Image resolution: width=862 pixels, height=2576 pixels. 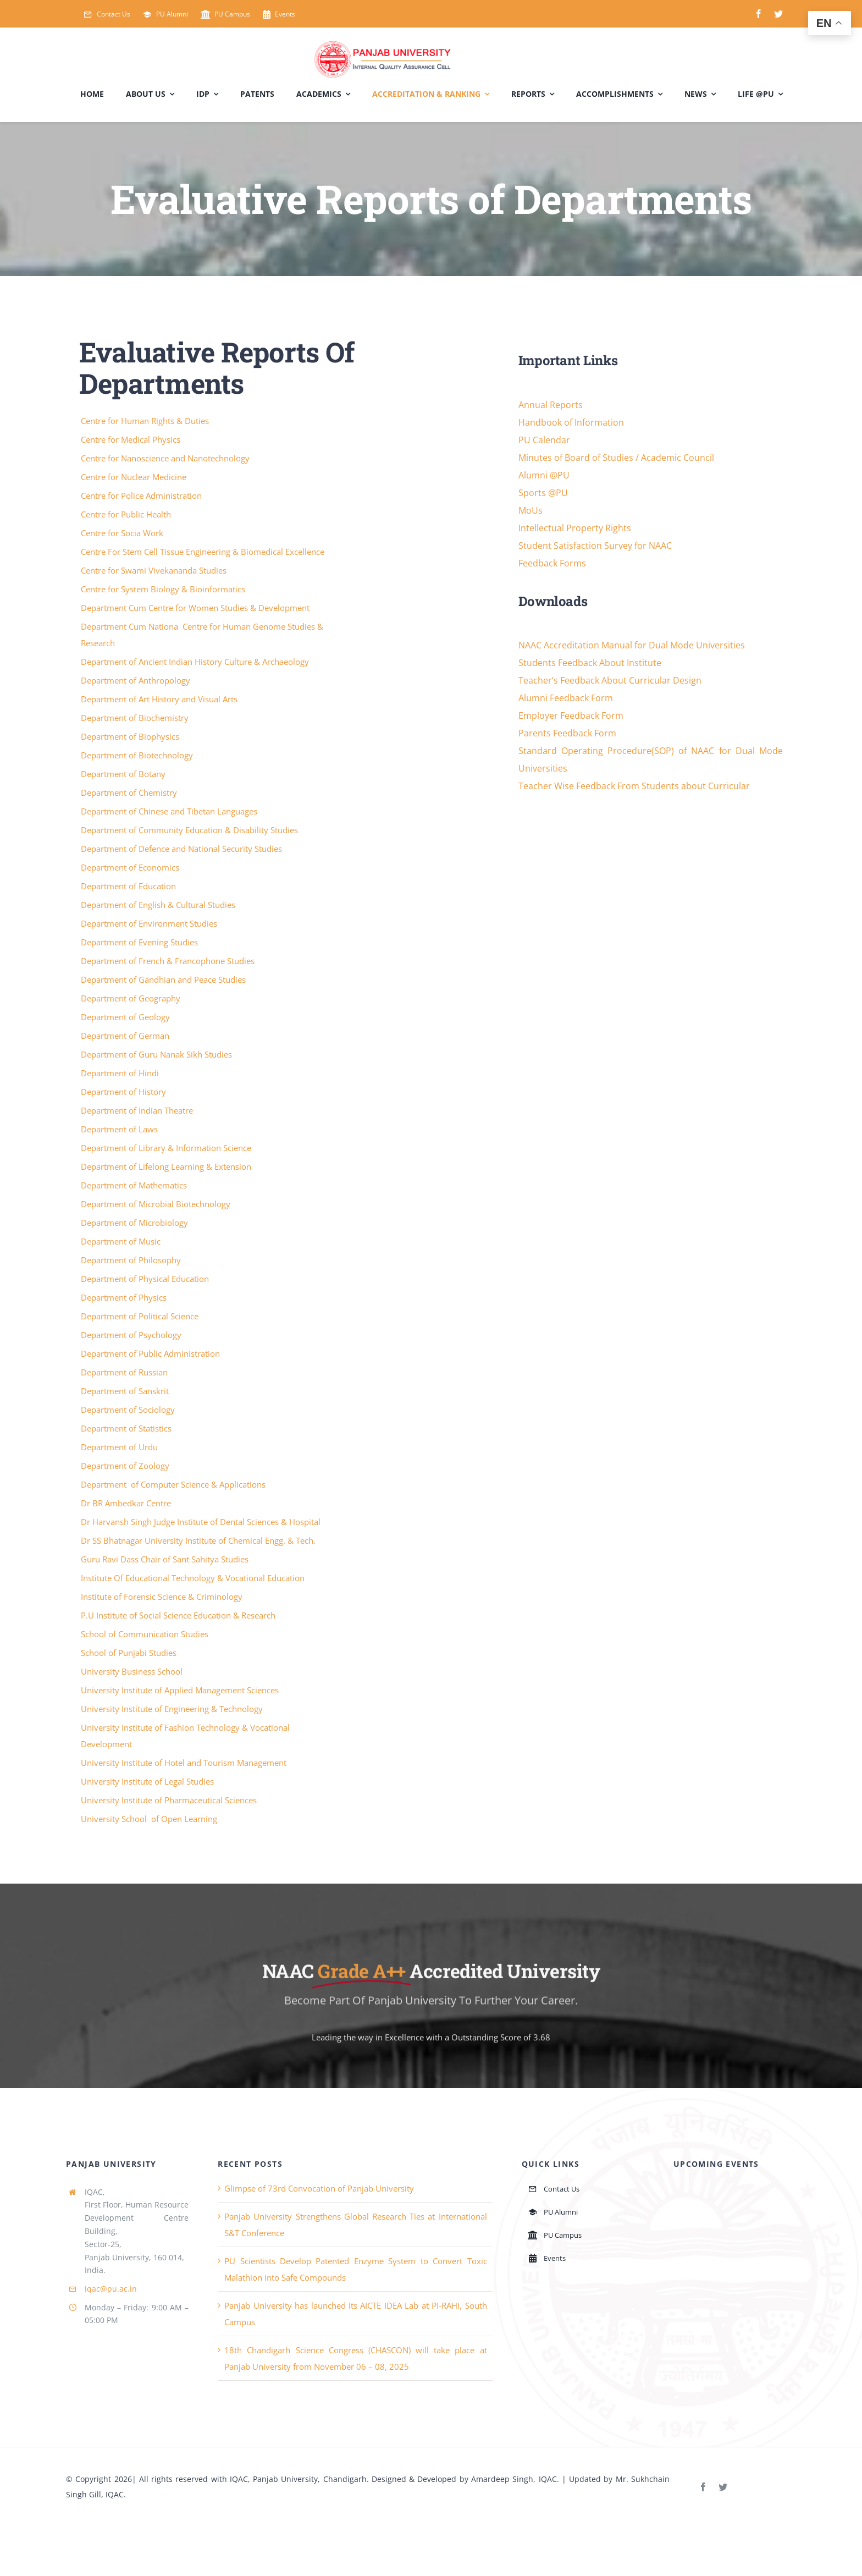 What do you see at coordinates (173, 1708) in the screenshot?
I see `University Institute of Engineering & Technology` at bounding box center [173, 1708].